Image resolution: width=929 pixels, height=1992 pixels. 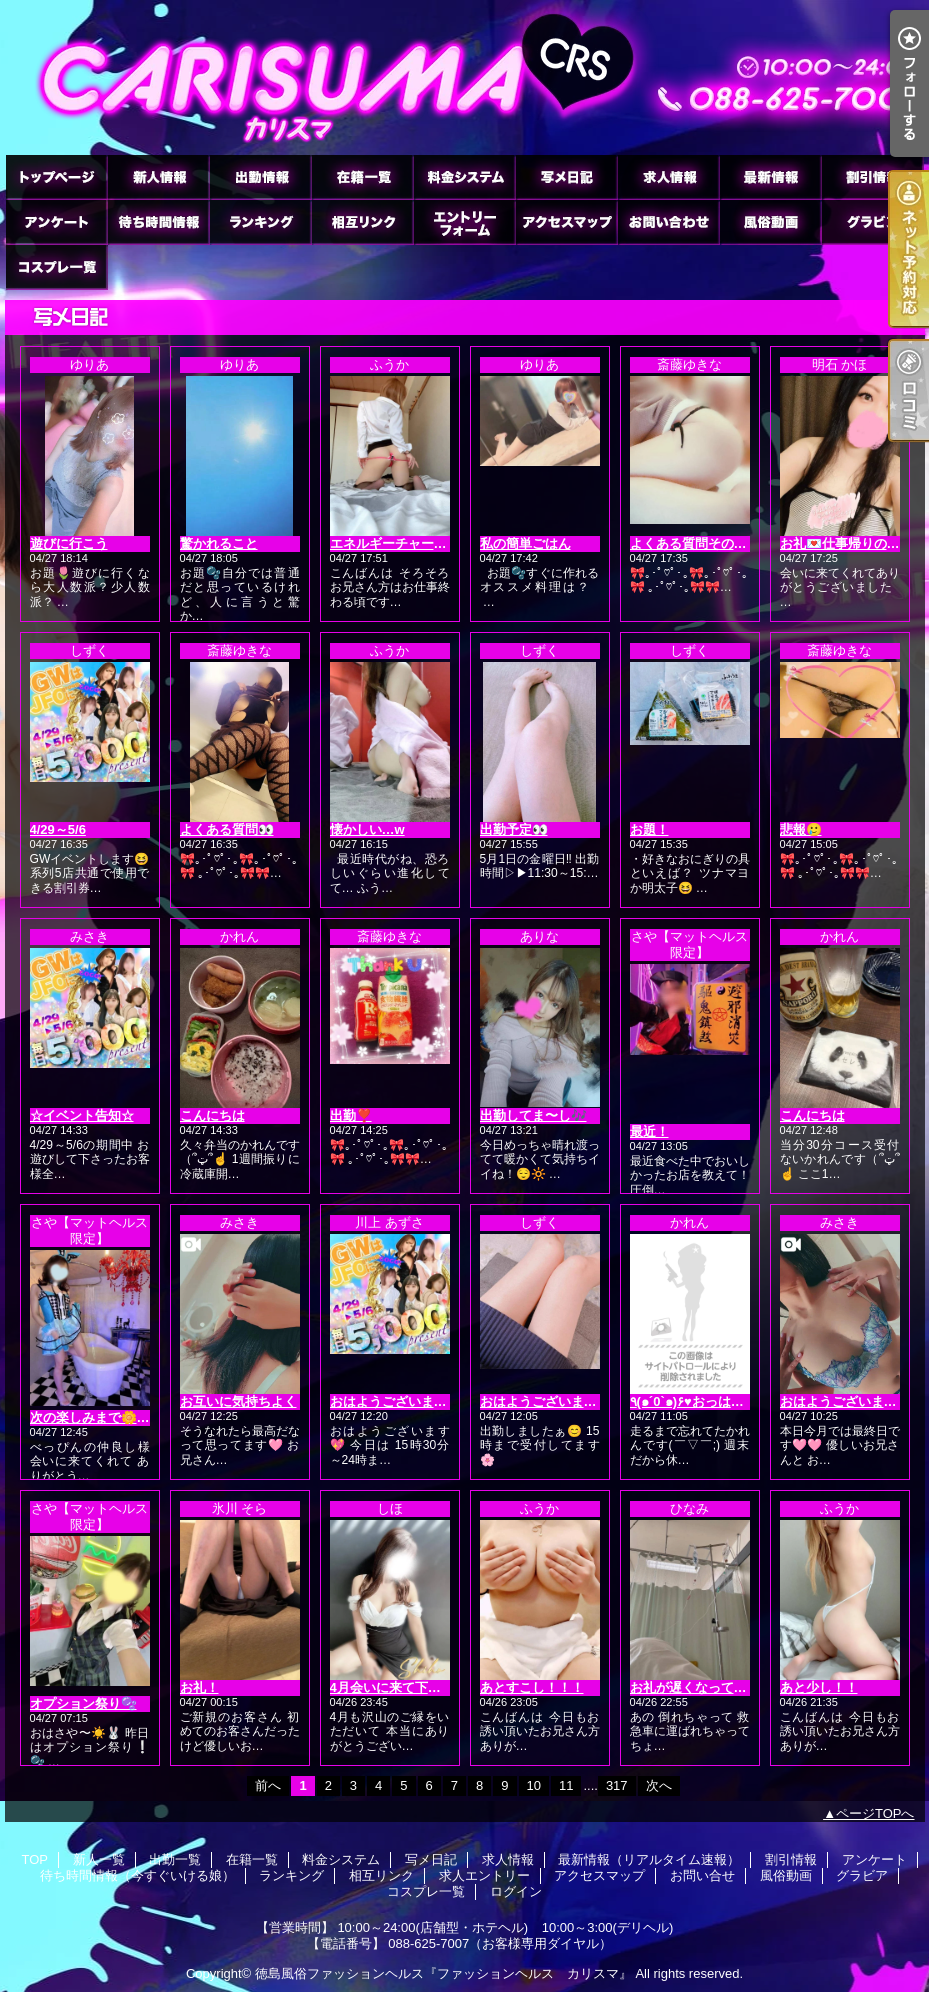 I want to click on 写メ日記, so click(x=566, y=176).